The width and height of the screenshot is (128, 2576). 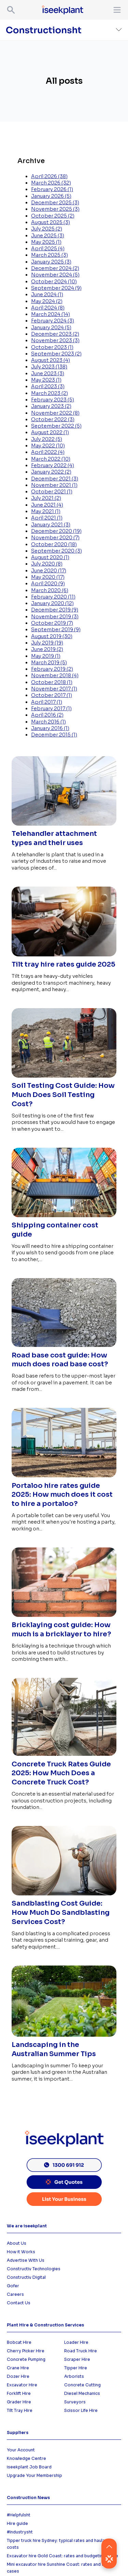 What do you see at coordinates (26, 2458) in the screenshot?
I see `Knowledge Centre [menuitem]` at bounding box center [26, 2458].